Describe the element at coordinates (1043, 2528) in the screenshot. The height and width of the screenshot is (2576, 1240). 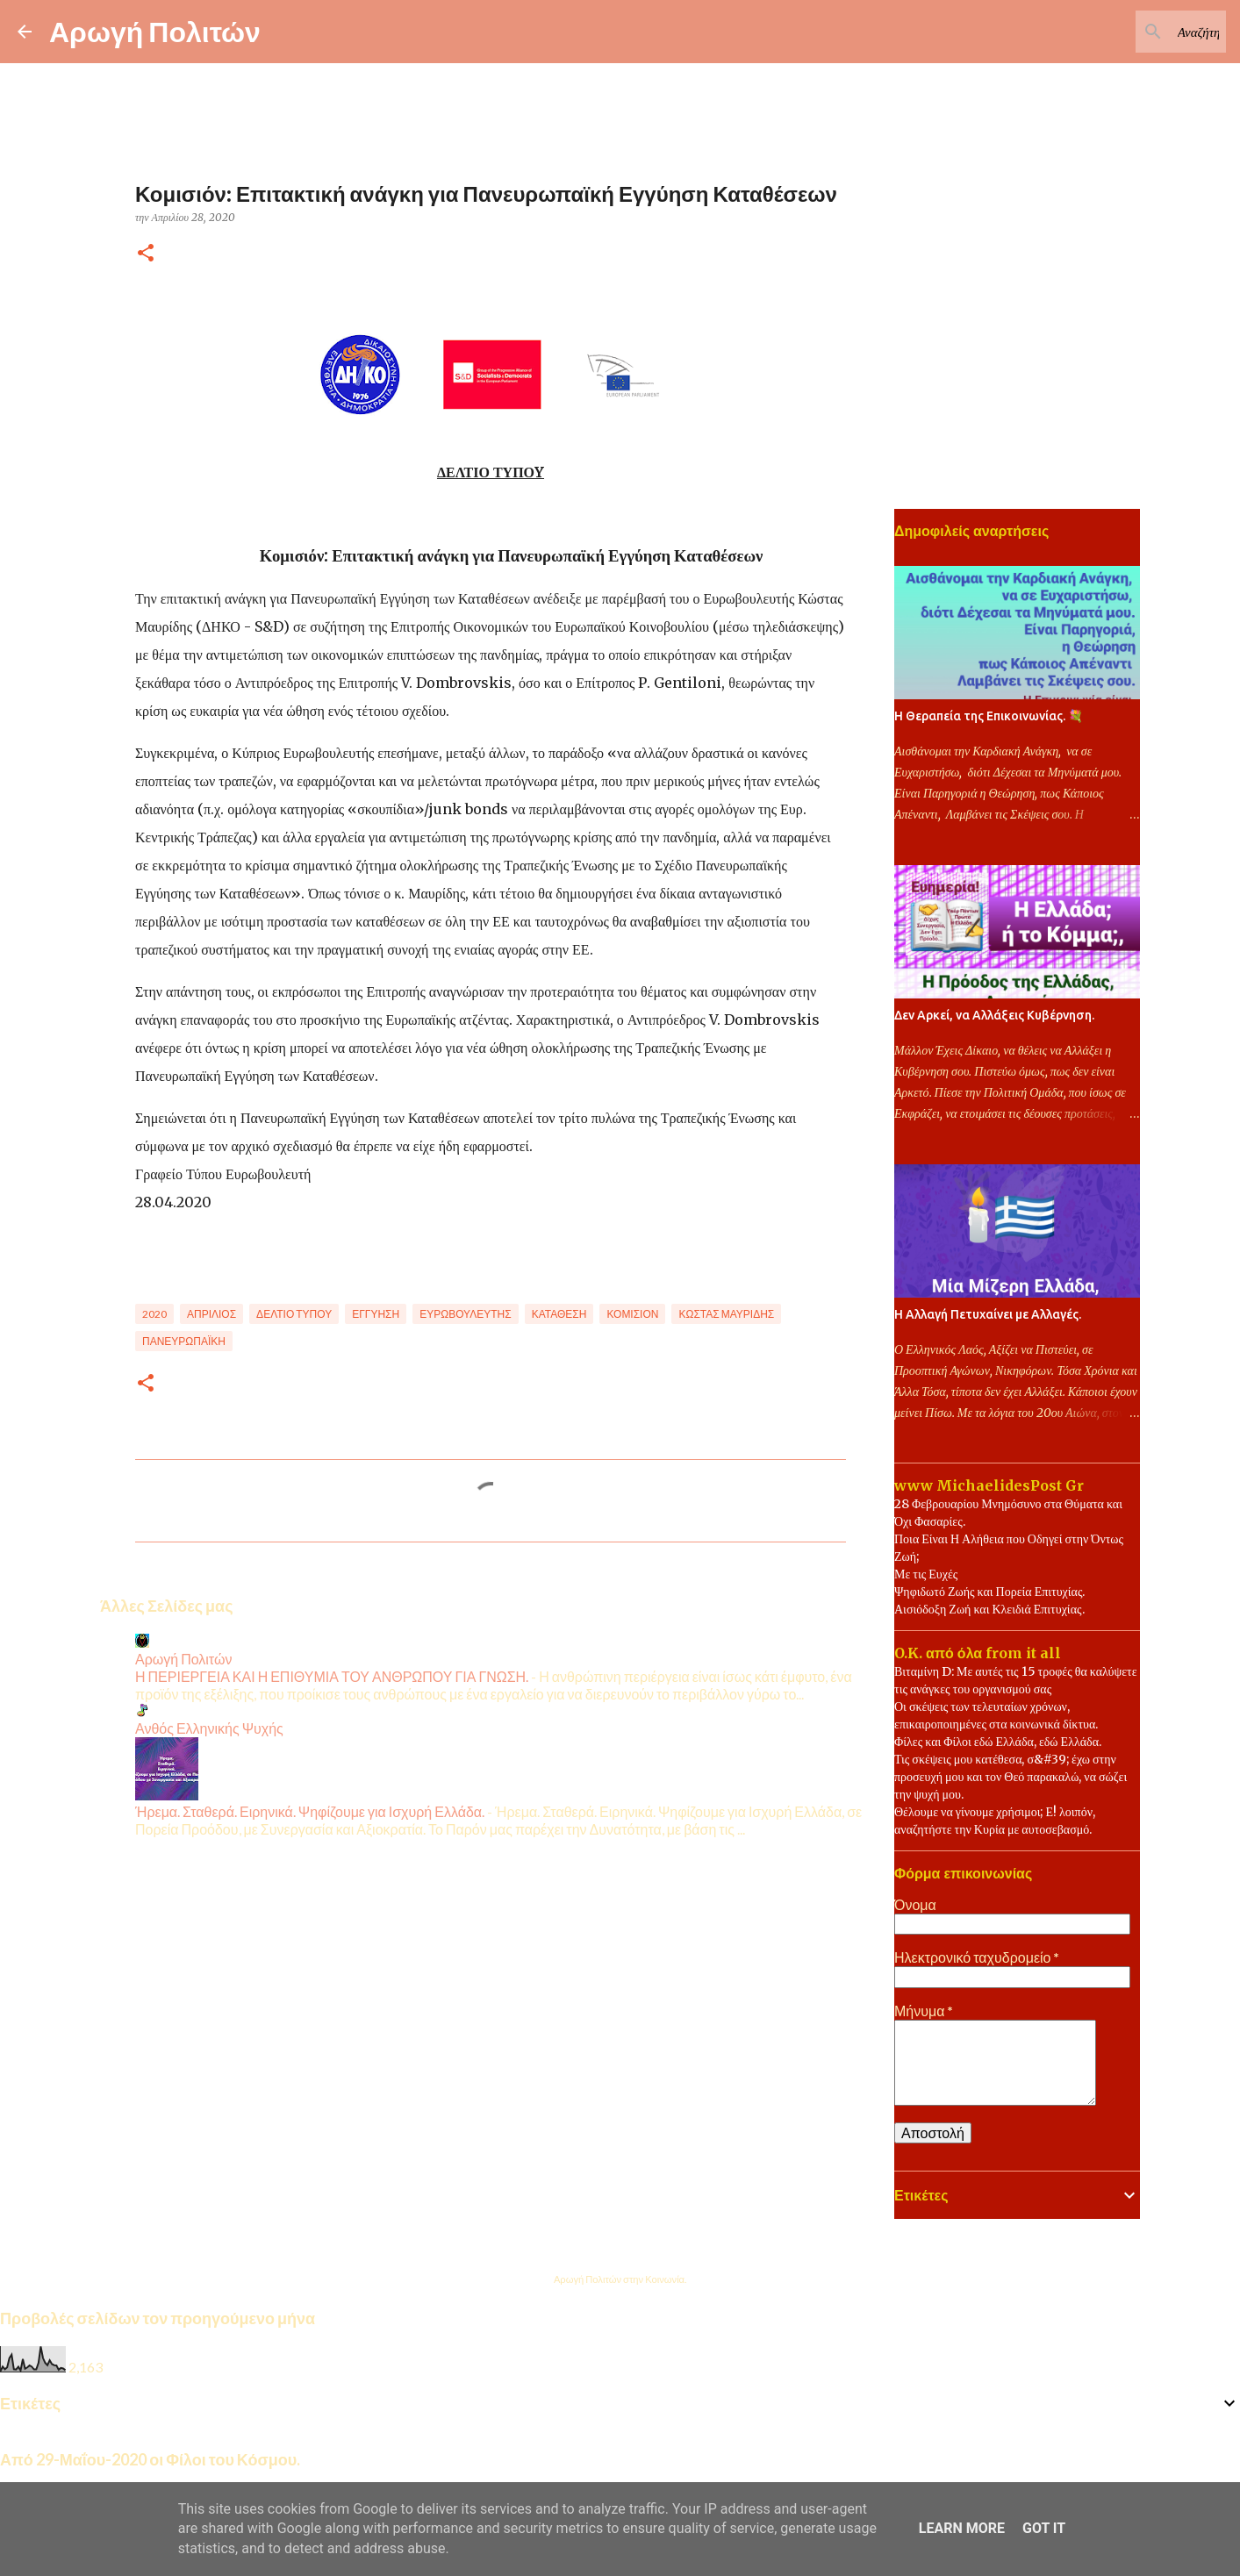
I see `Got it` at that location.